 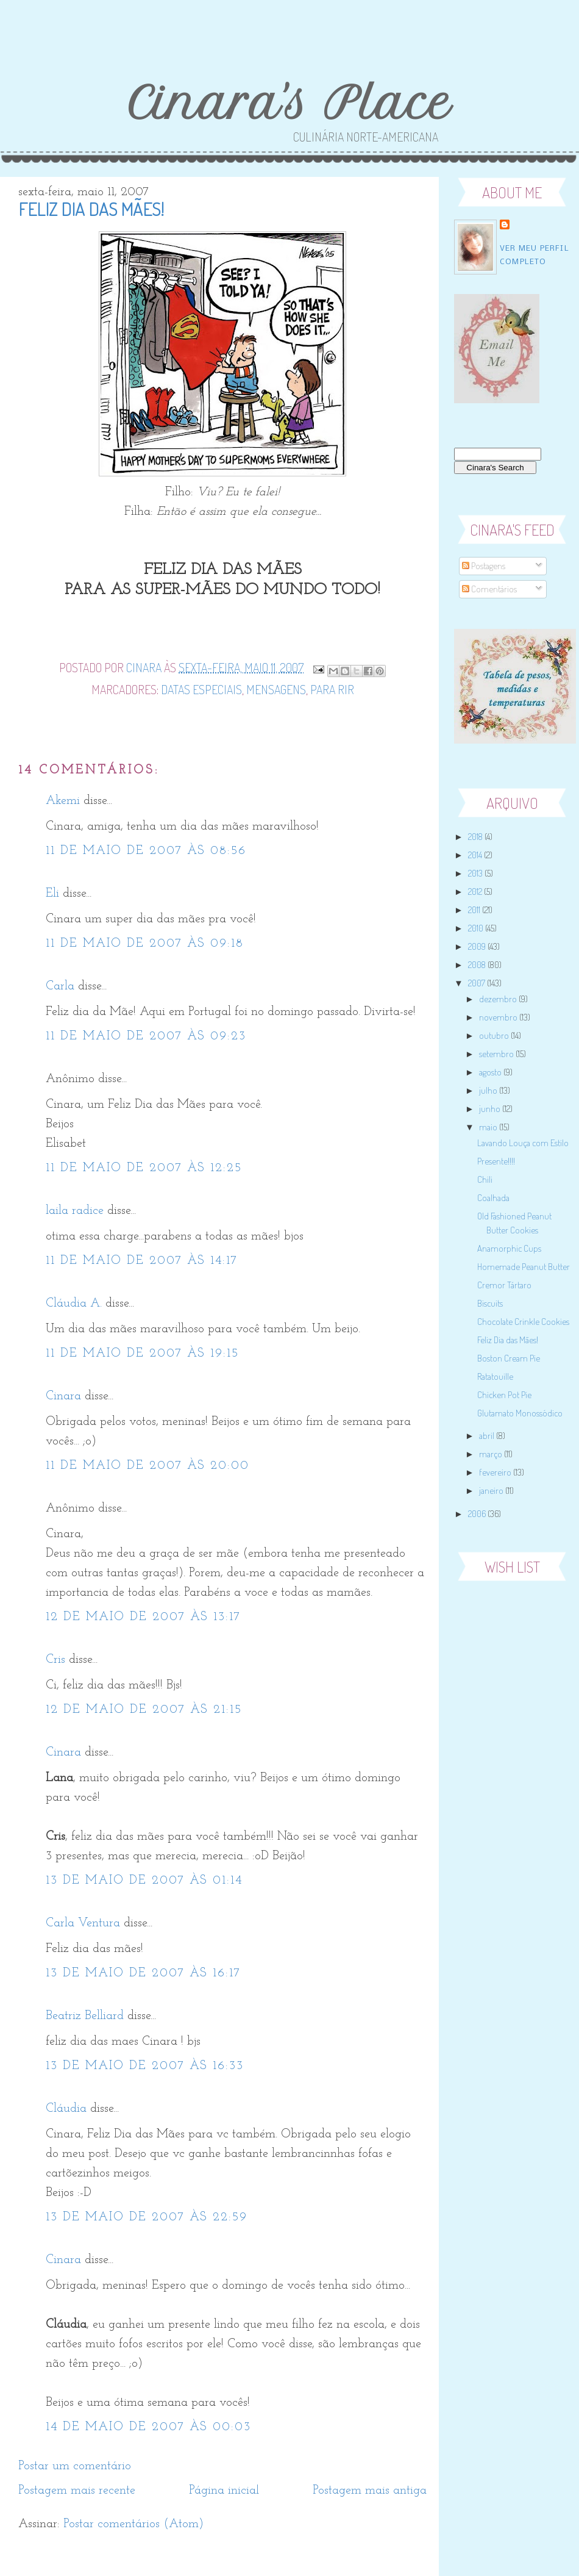 I want to click on 11 de maio de 2007 às 12:25, so click(x=144, y=1168).